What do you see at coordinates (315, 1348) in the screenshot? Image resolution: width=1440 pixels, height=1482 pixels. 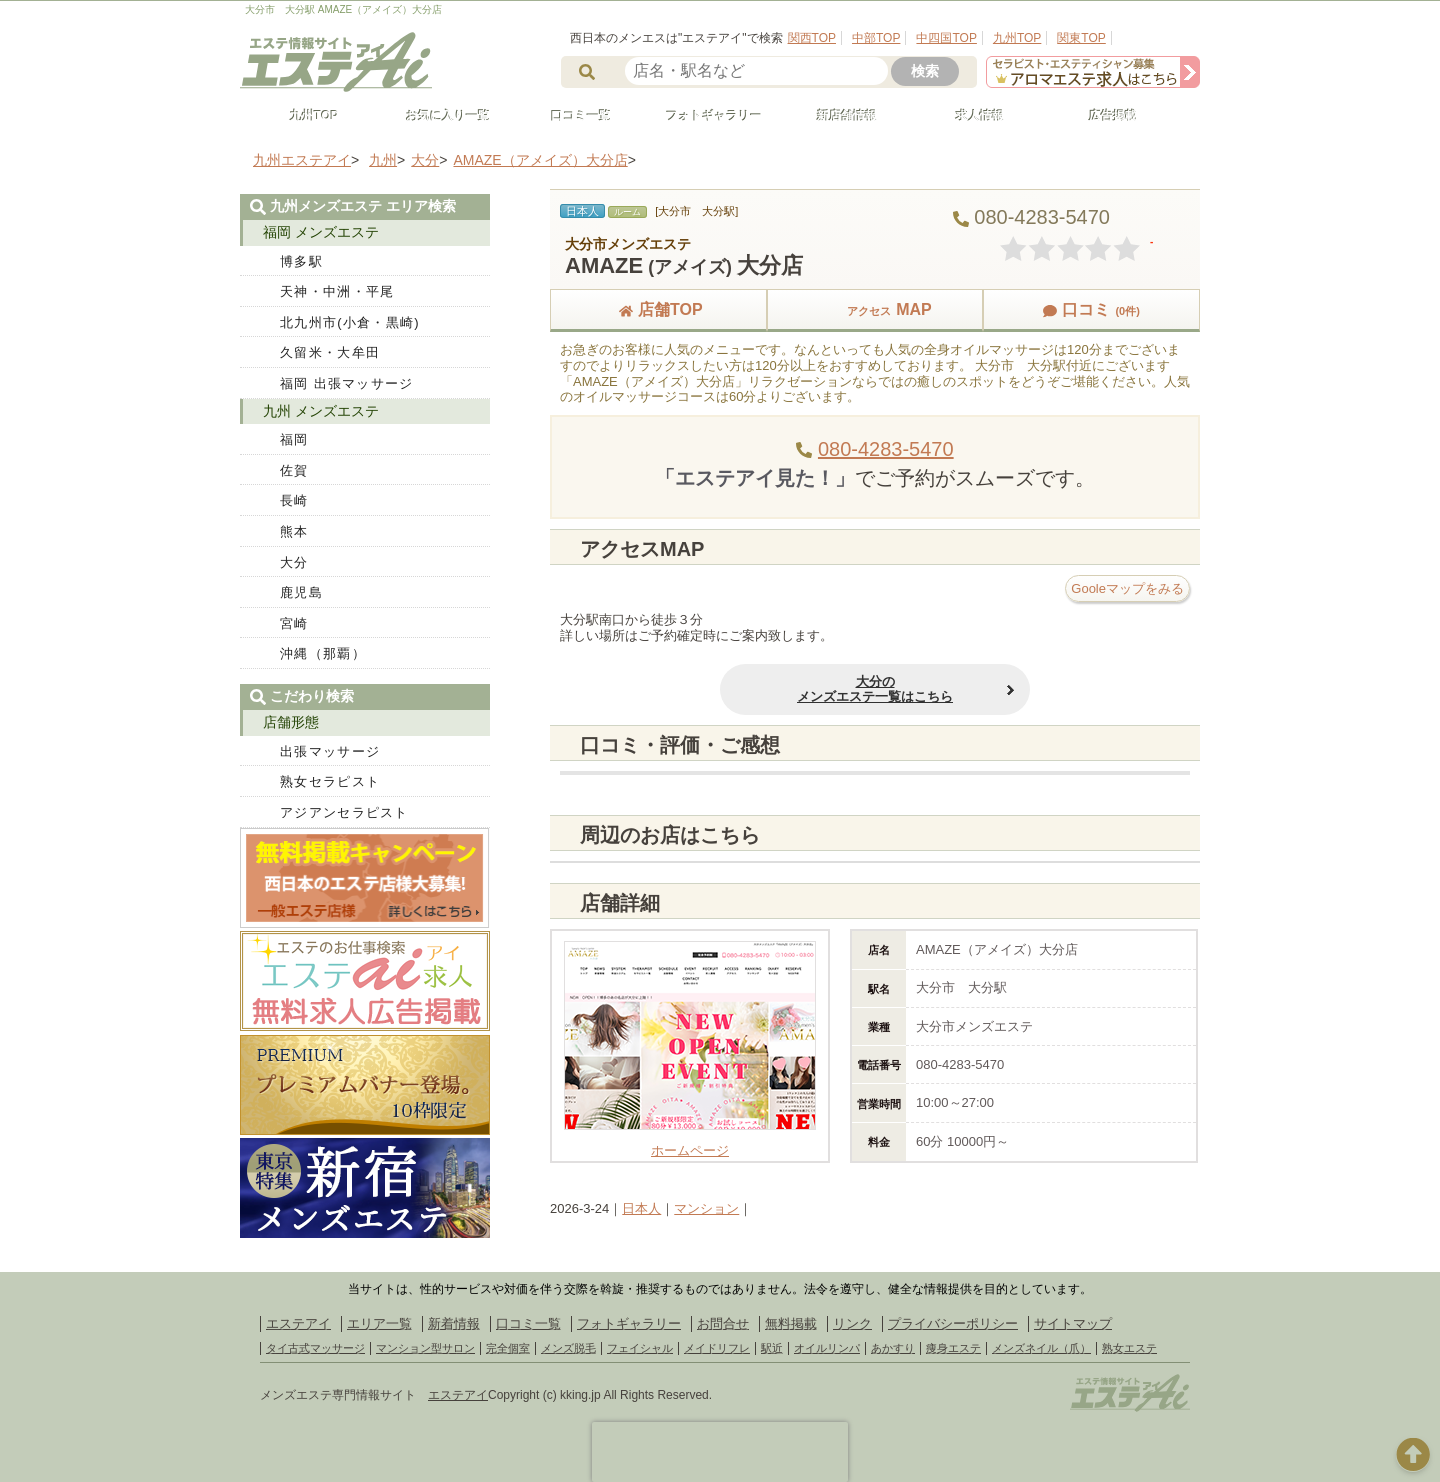 I see `タイ古式マッサージ` at bounding box center [315, 1348].